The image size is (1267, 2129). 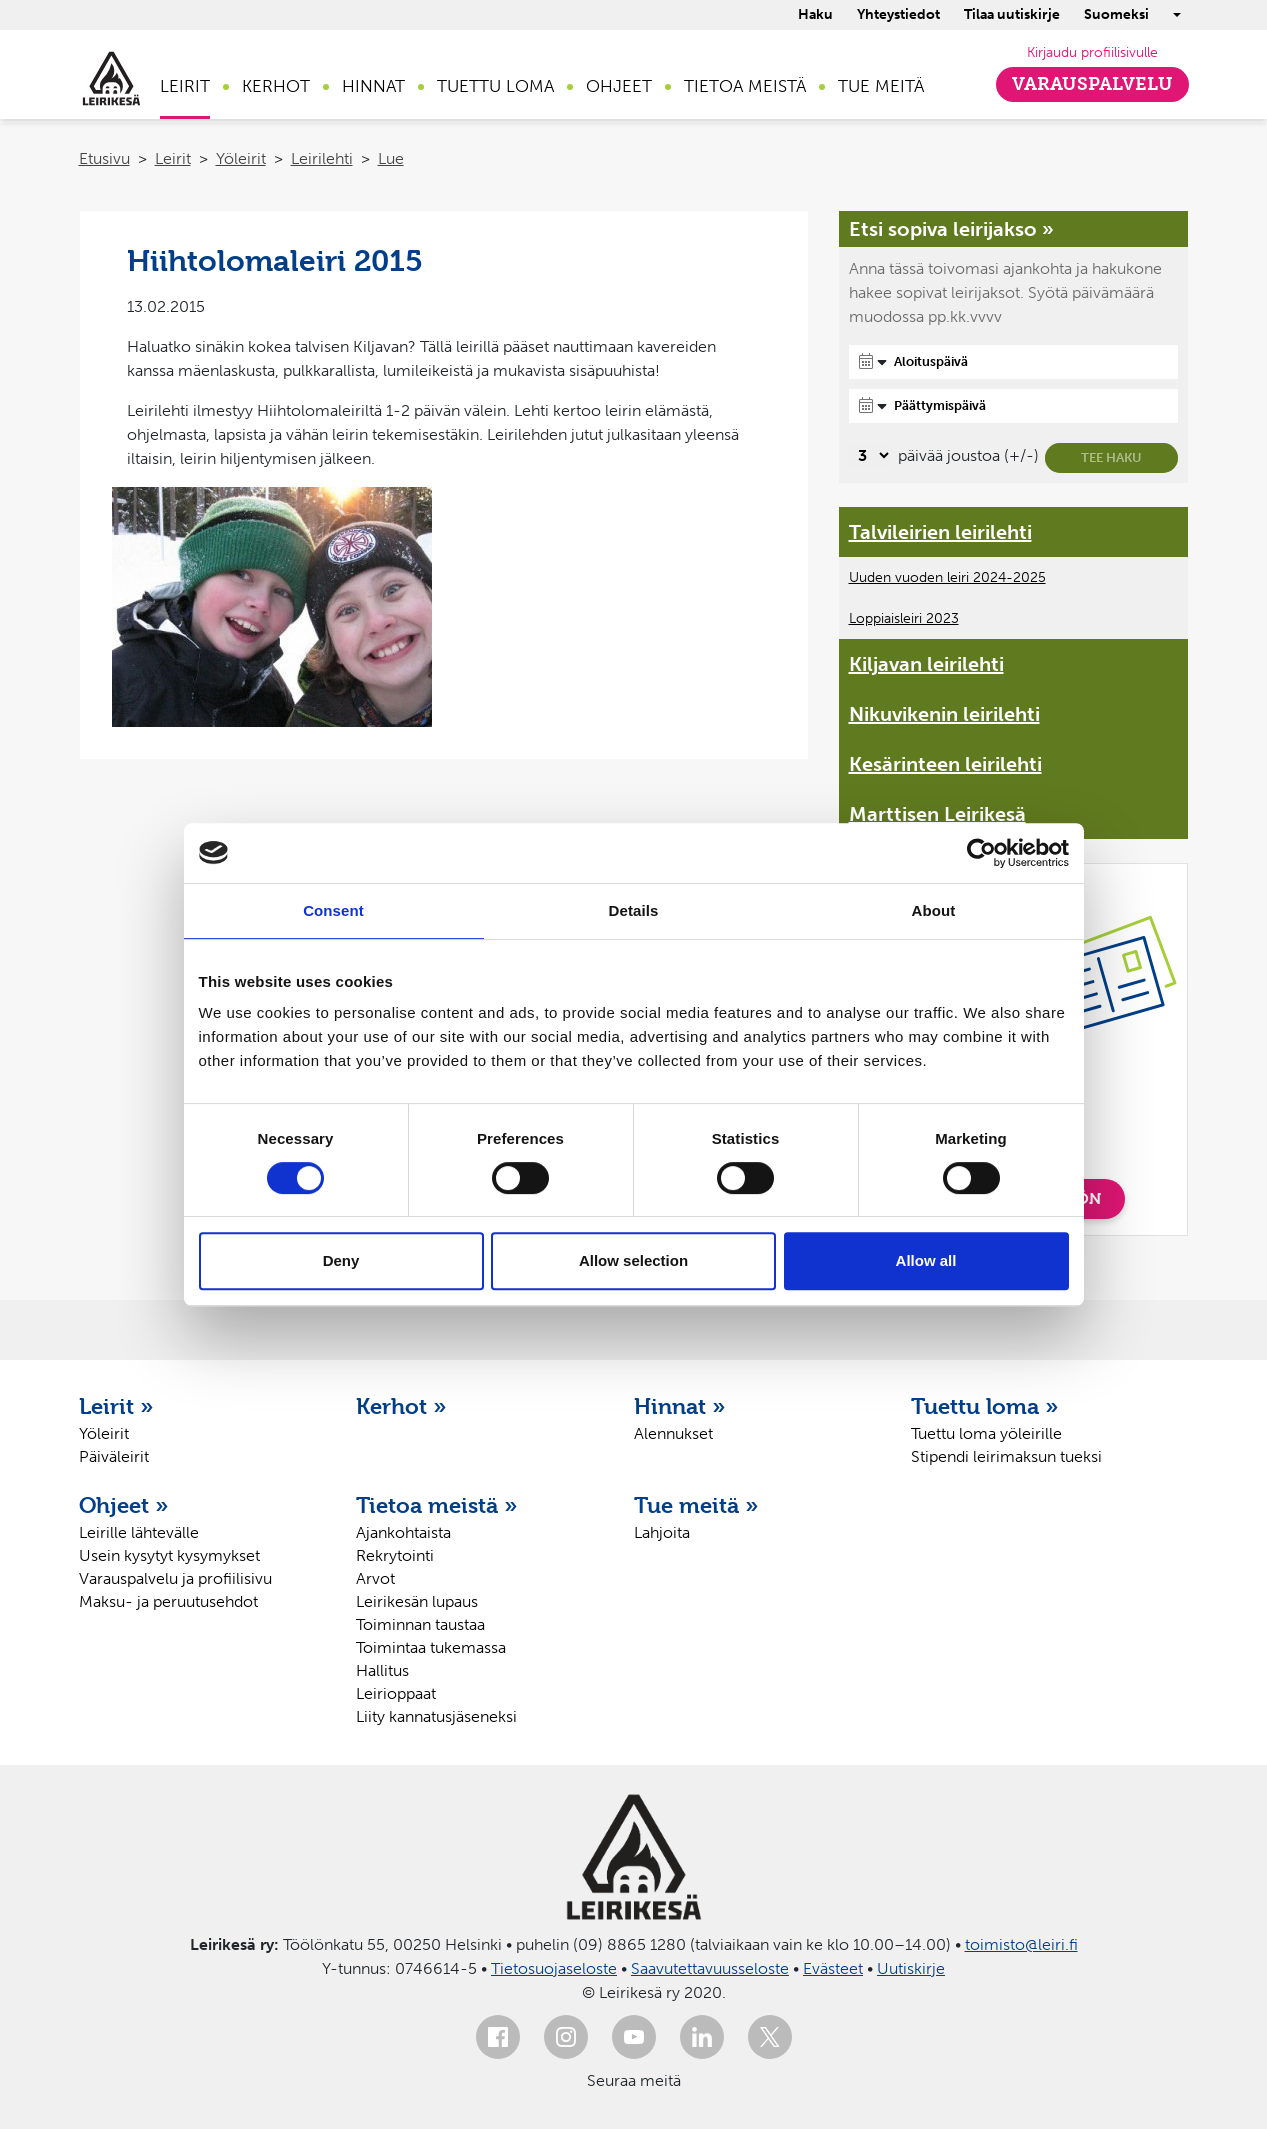 What do you see at coordinates (1092, 52) in the screenshot?
I see `Kirjaudu profiilisivulle` at bounding box center [1092, 52].